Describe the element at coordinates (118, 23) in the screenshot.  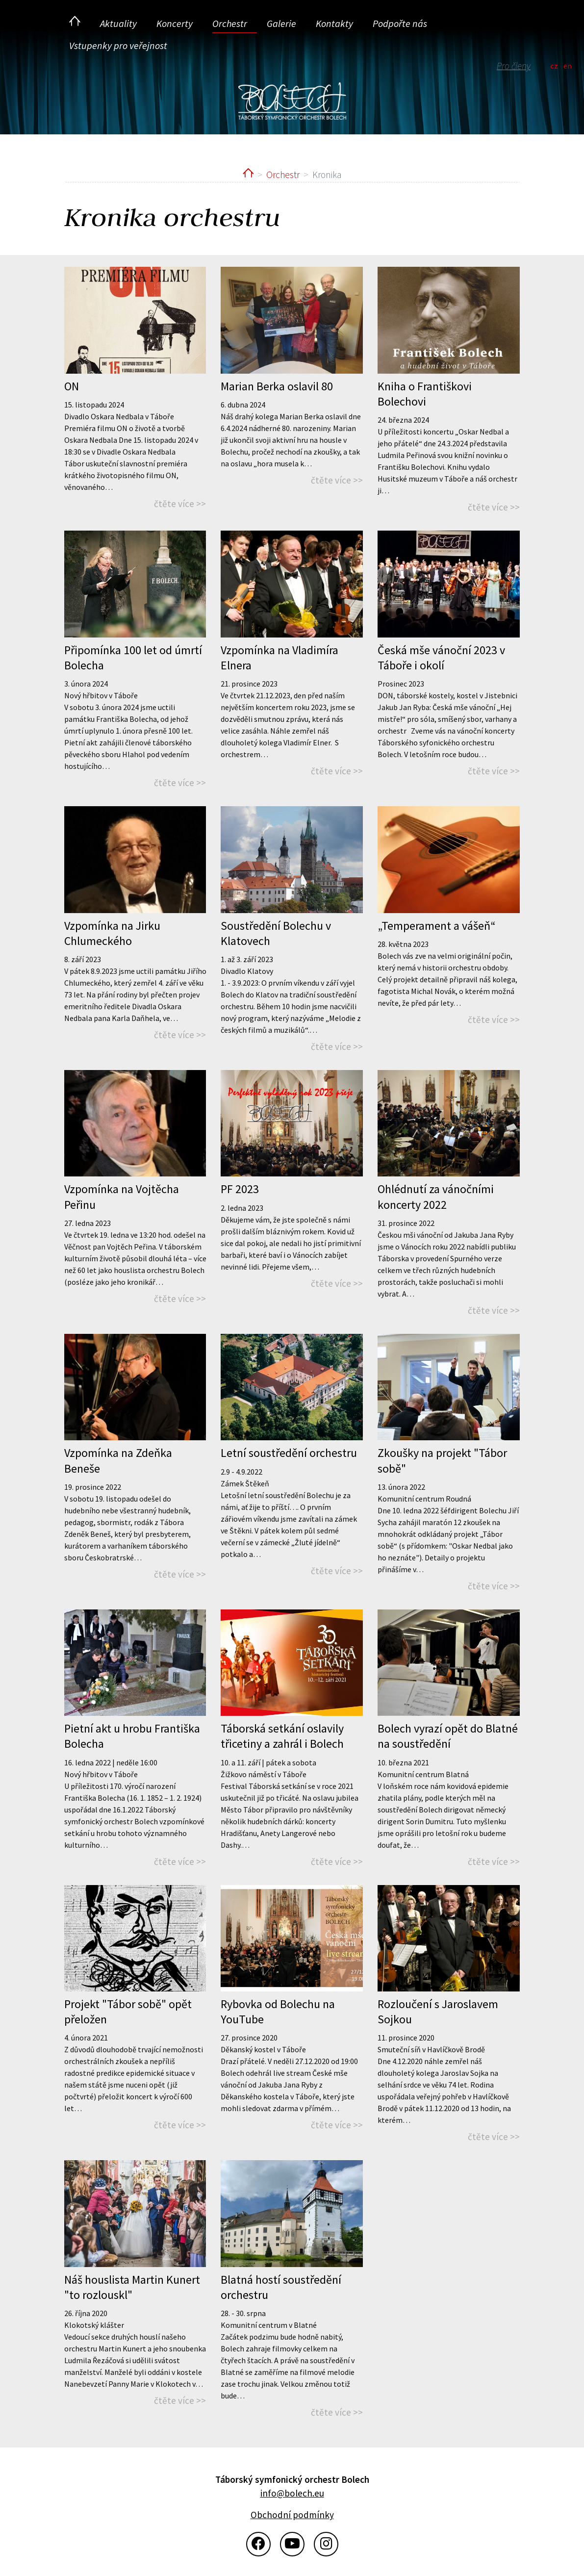
I see `Aktuality` at that location.